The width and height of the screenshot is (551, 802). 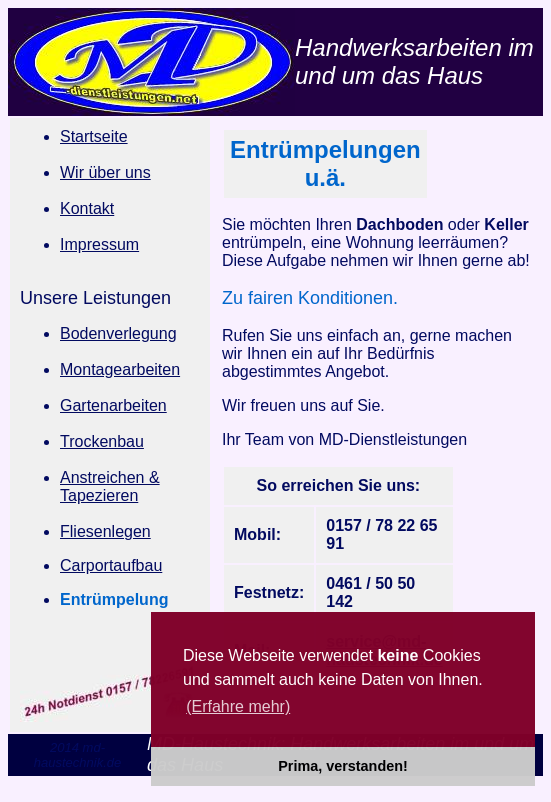 What do you see at coordinates (238, 706) in the screenshot?
I see `(Erfahre mehr) [button]` at bounding box center [238, 706].